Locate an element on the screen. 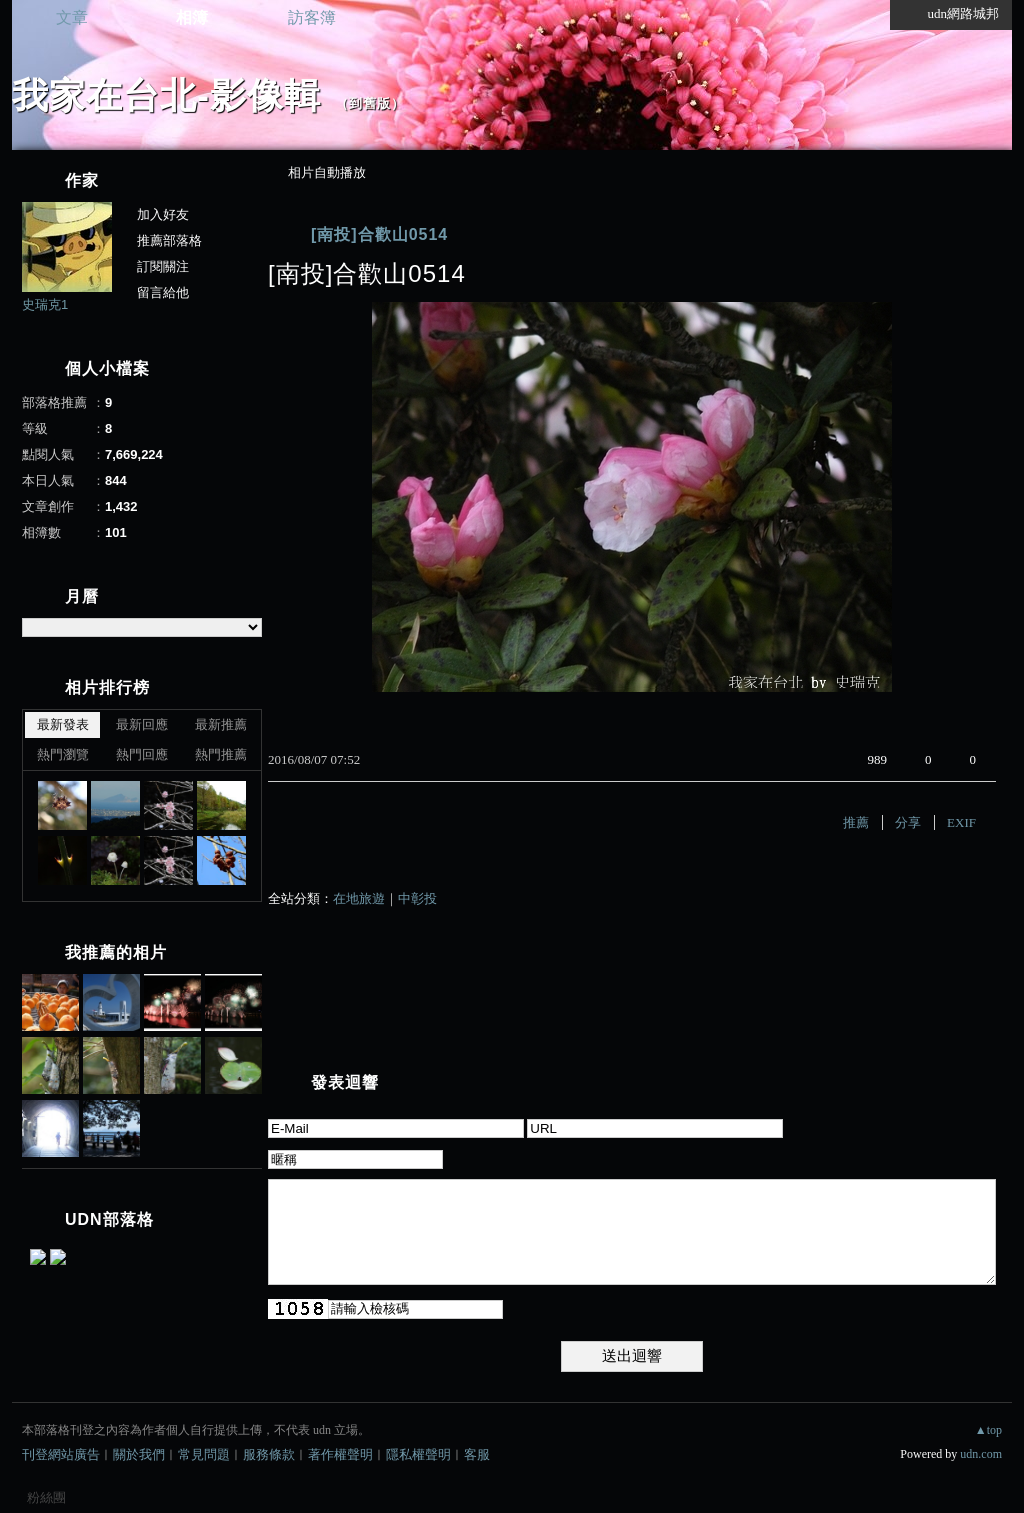 The width and height of the screenshot is (1024, 1513). 客服 is located at coordinates (477, 1454).